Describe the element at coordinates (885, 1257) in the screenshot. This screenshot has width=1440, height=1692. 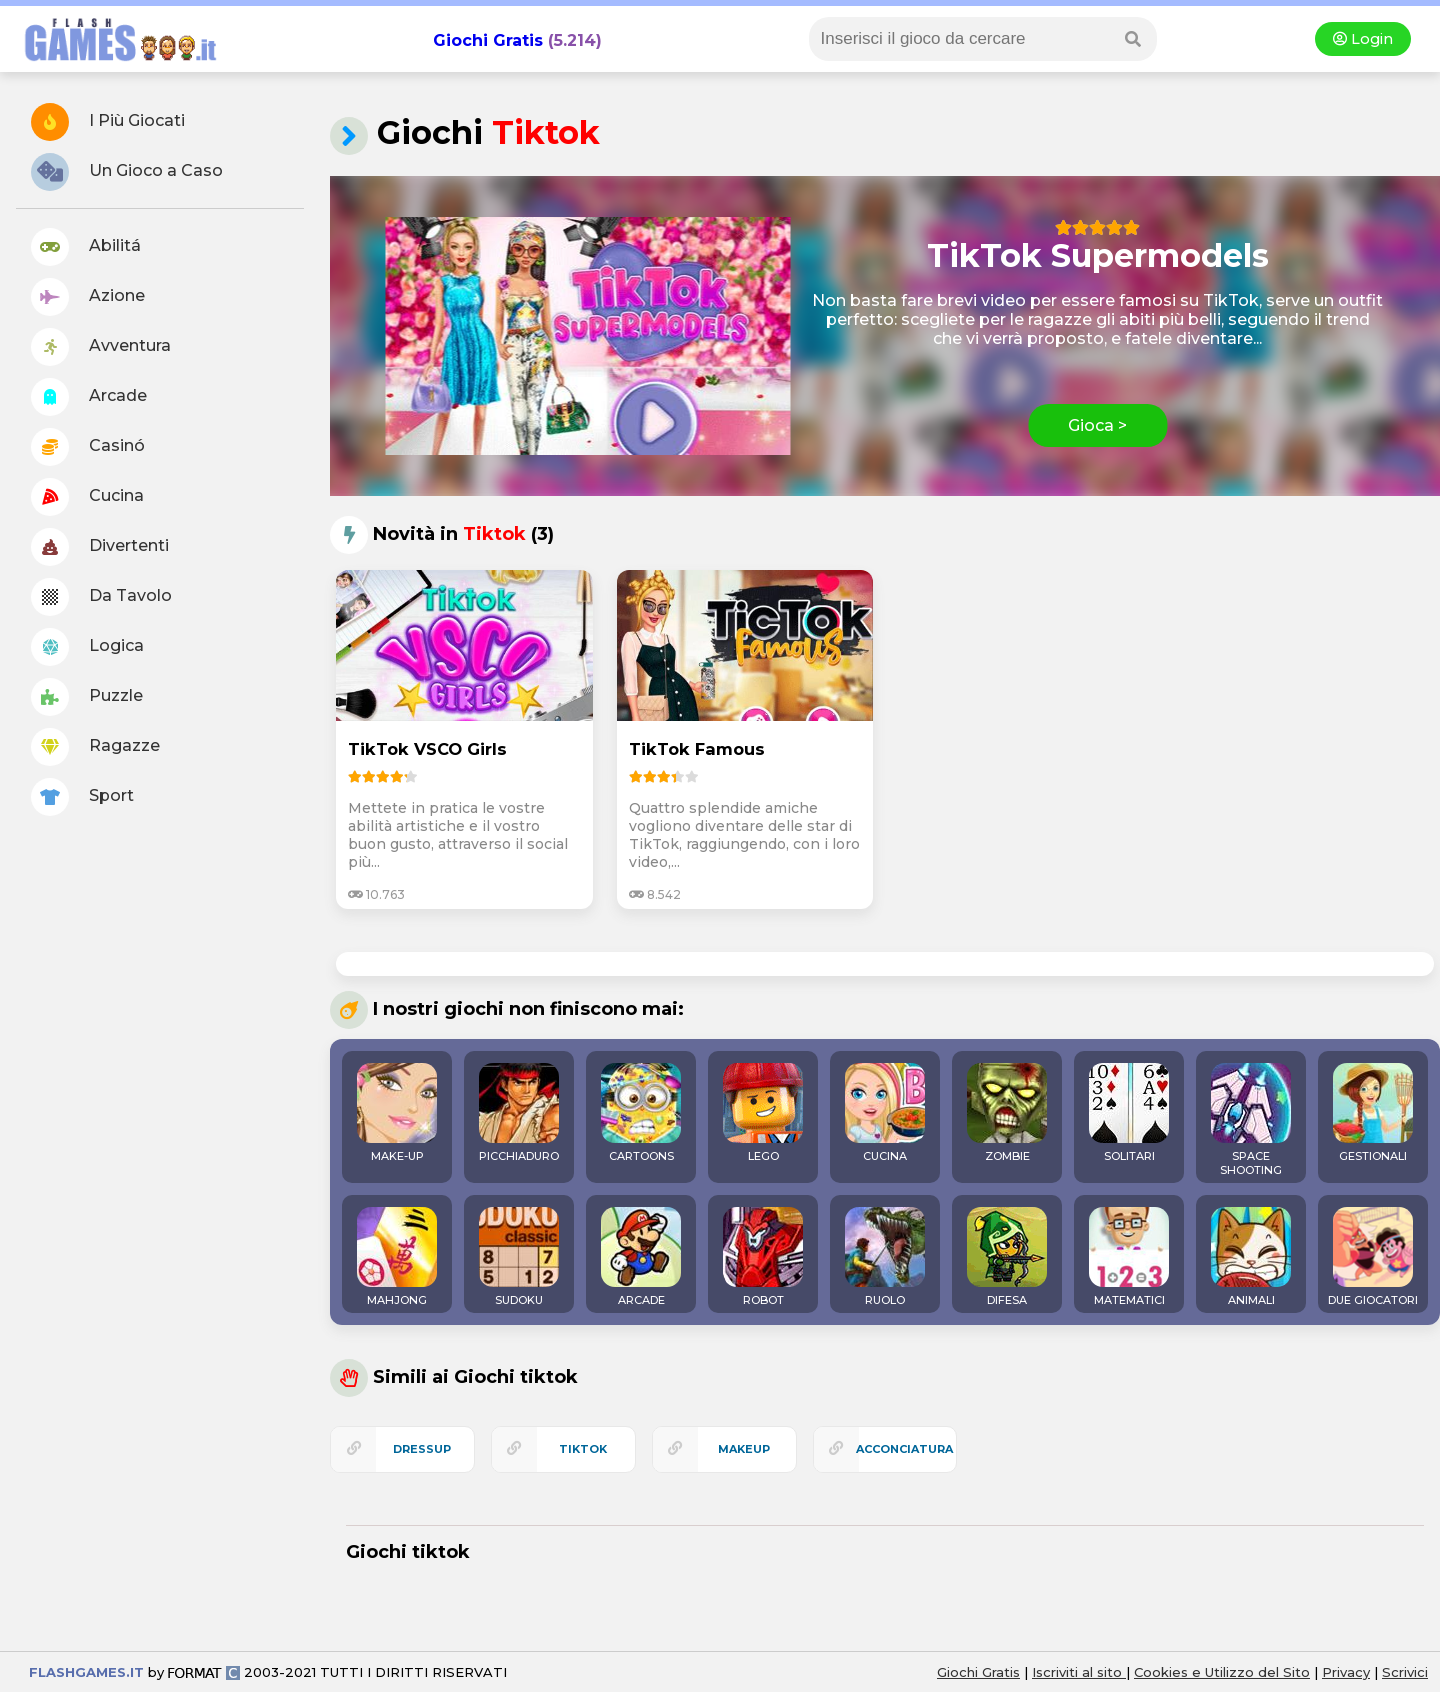
I see `RUOLO` at that location.